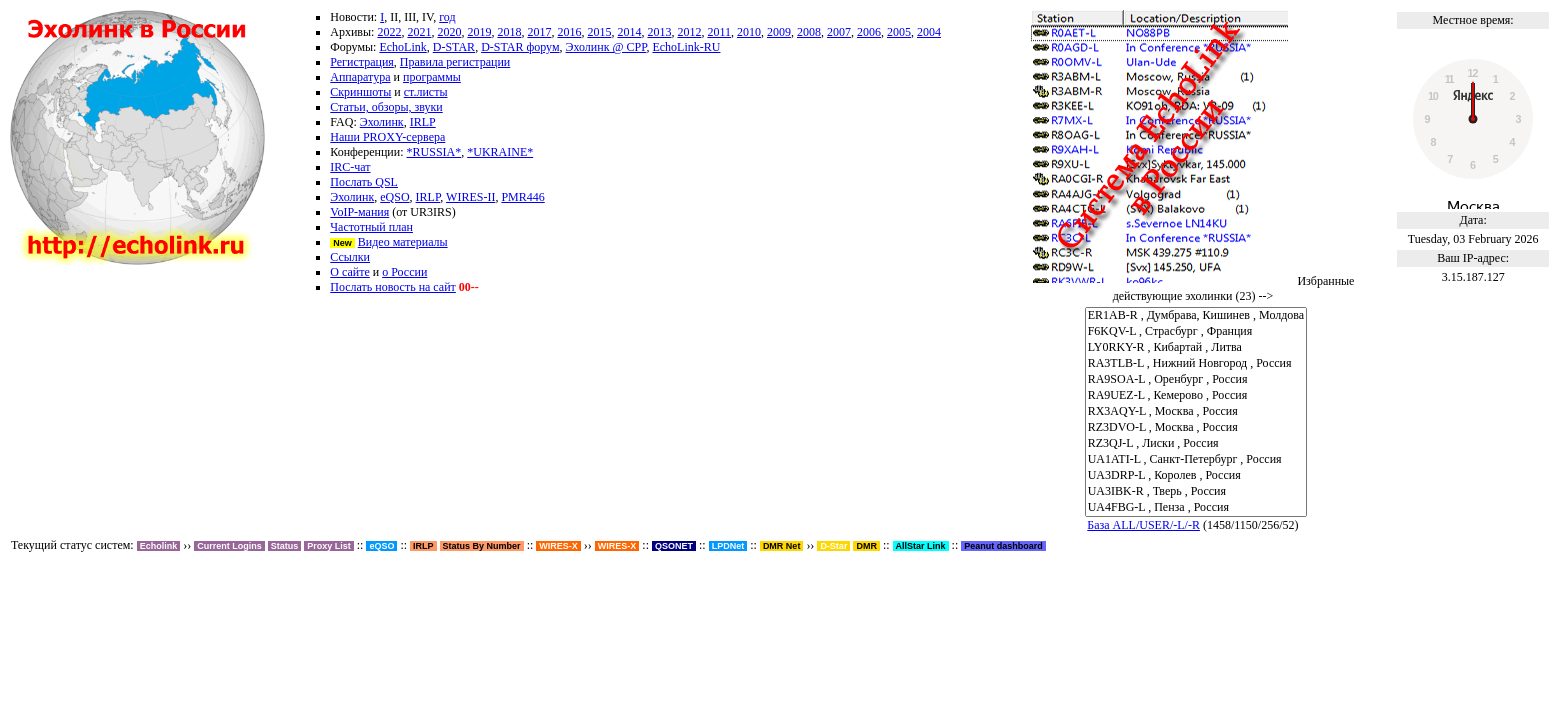 Image resolution: width=1568 pixels, height=720 pixels. Describe the element at coordinates (749, 32) in the screenshot. I see `2010` at that location.